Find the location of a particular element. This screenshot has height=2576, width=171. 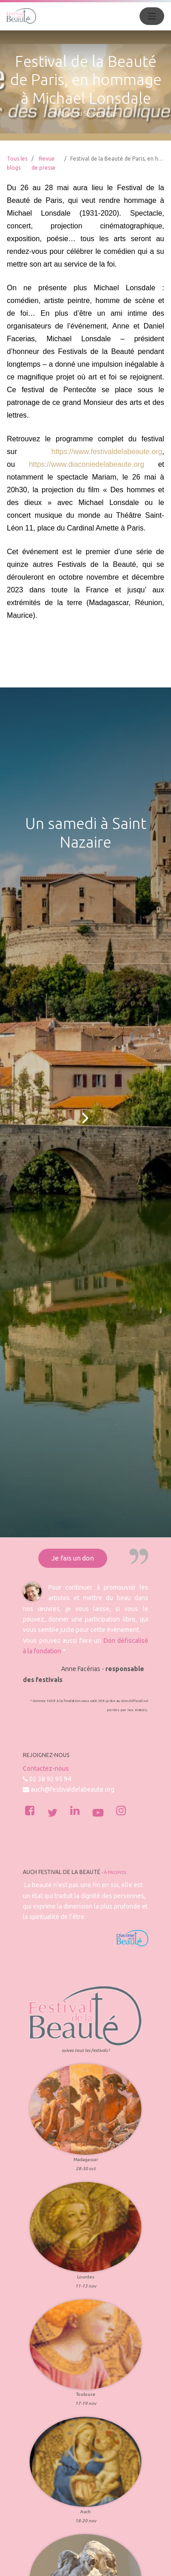

À propos is located at coordinates (115, 1872).